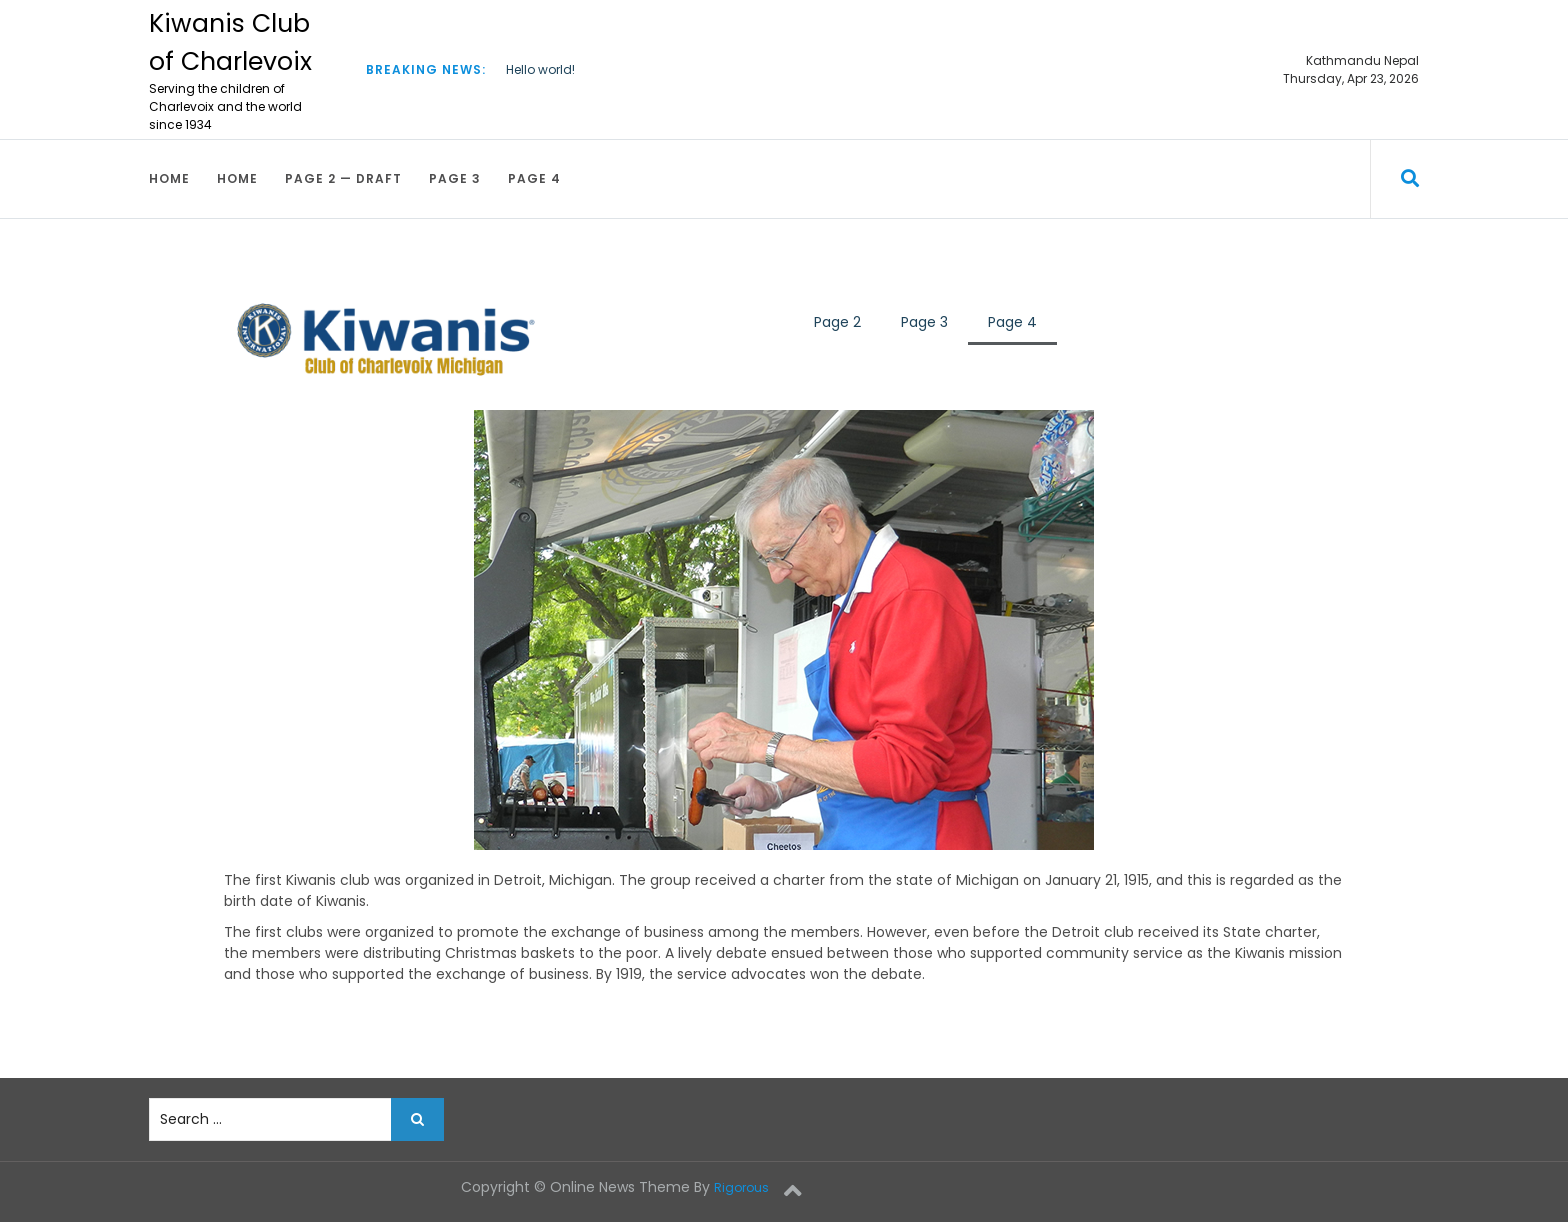  What do you see at coordinates (169, 178) in the screenshot?
I see `Home` at bounding box center [169, 178].